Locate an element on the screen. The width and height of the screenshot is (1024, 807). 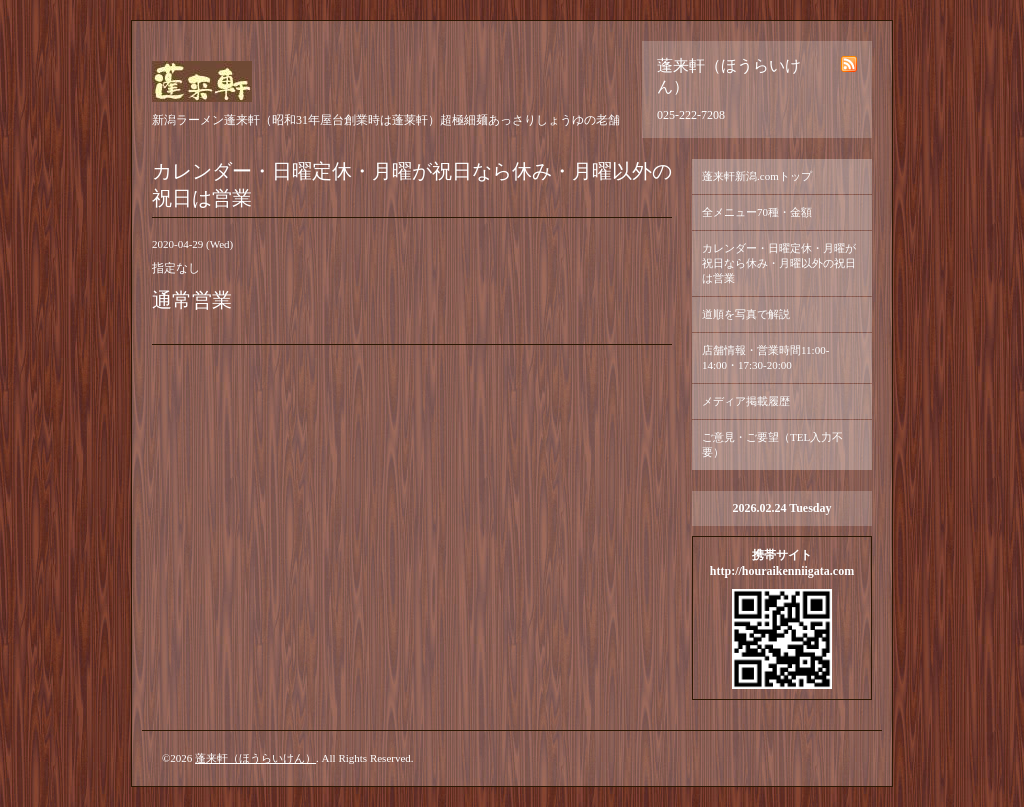
カレンダー・日曜定休・月曜が祝日なら休み・月曜以外の祝日は営業 is located at coordinates (779, 263).